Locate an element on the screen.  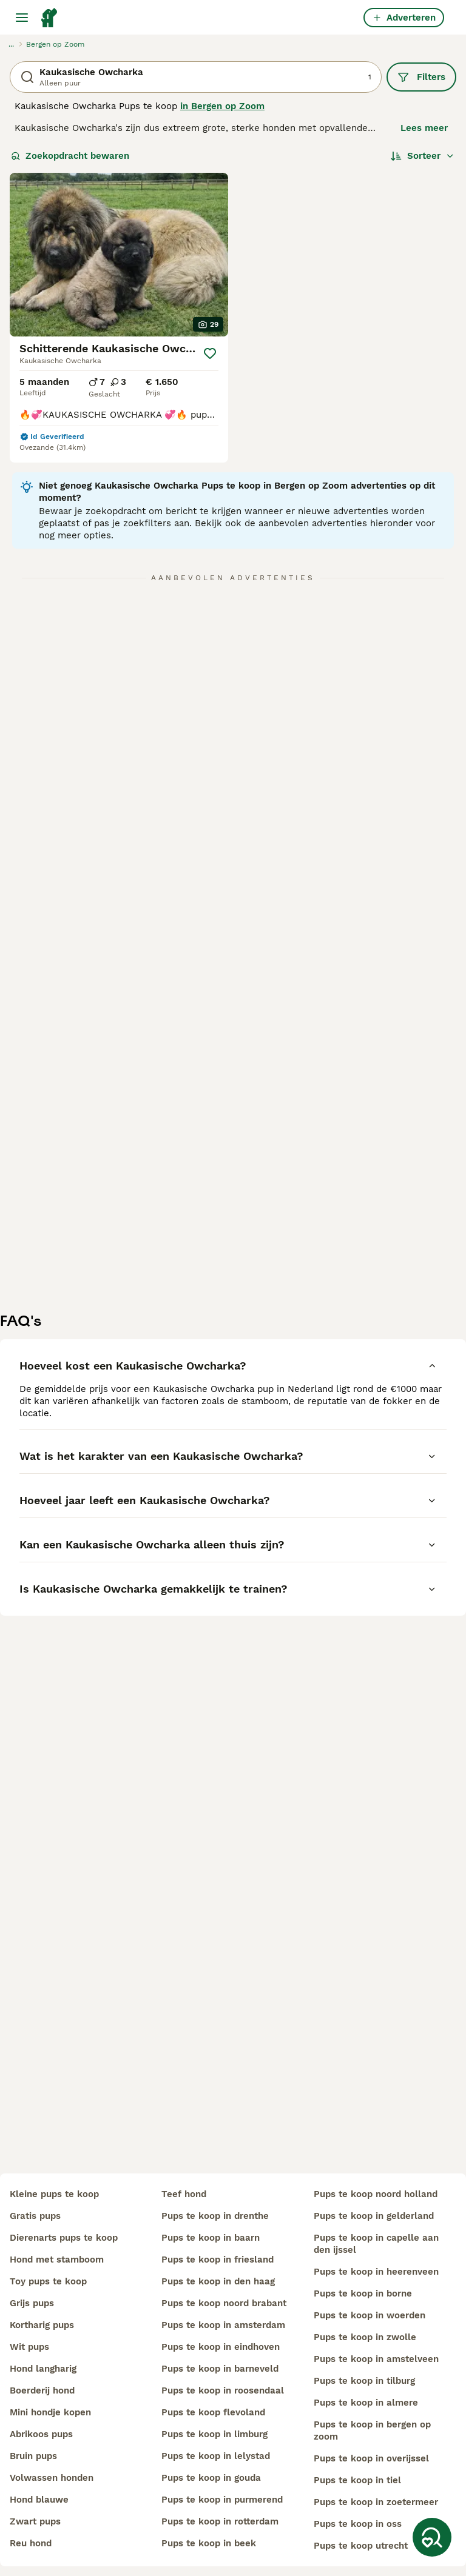
pups te koop in limburg is located at coordinates (214, 2434).